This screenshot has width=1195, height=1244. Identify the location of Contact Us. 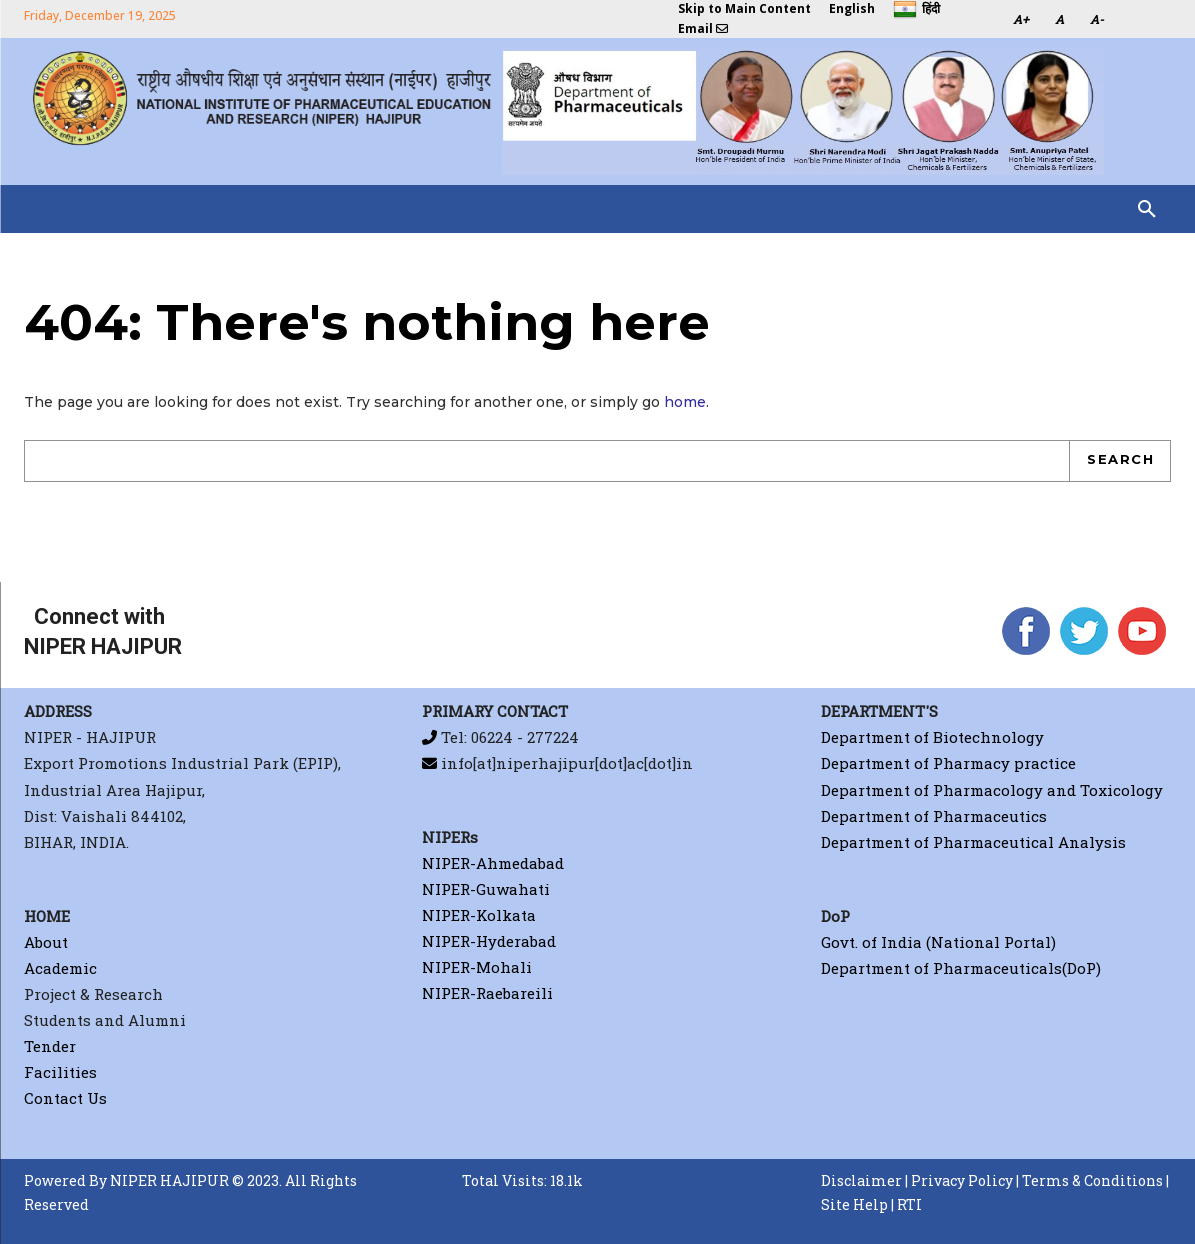
(65, 1098).